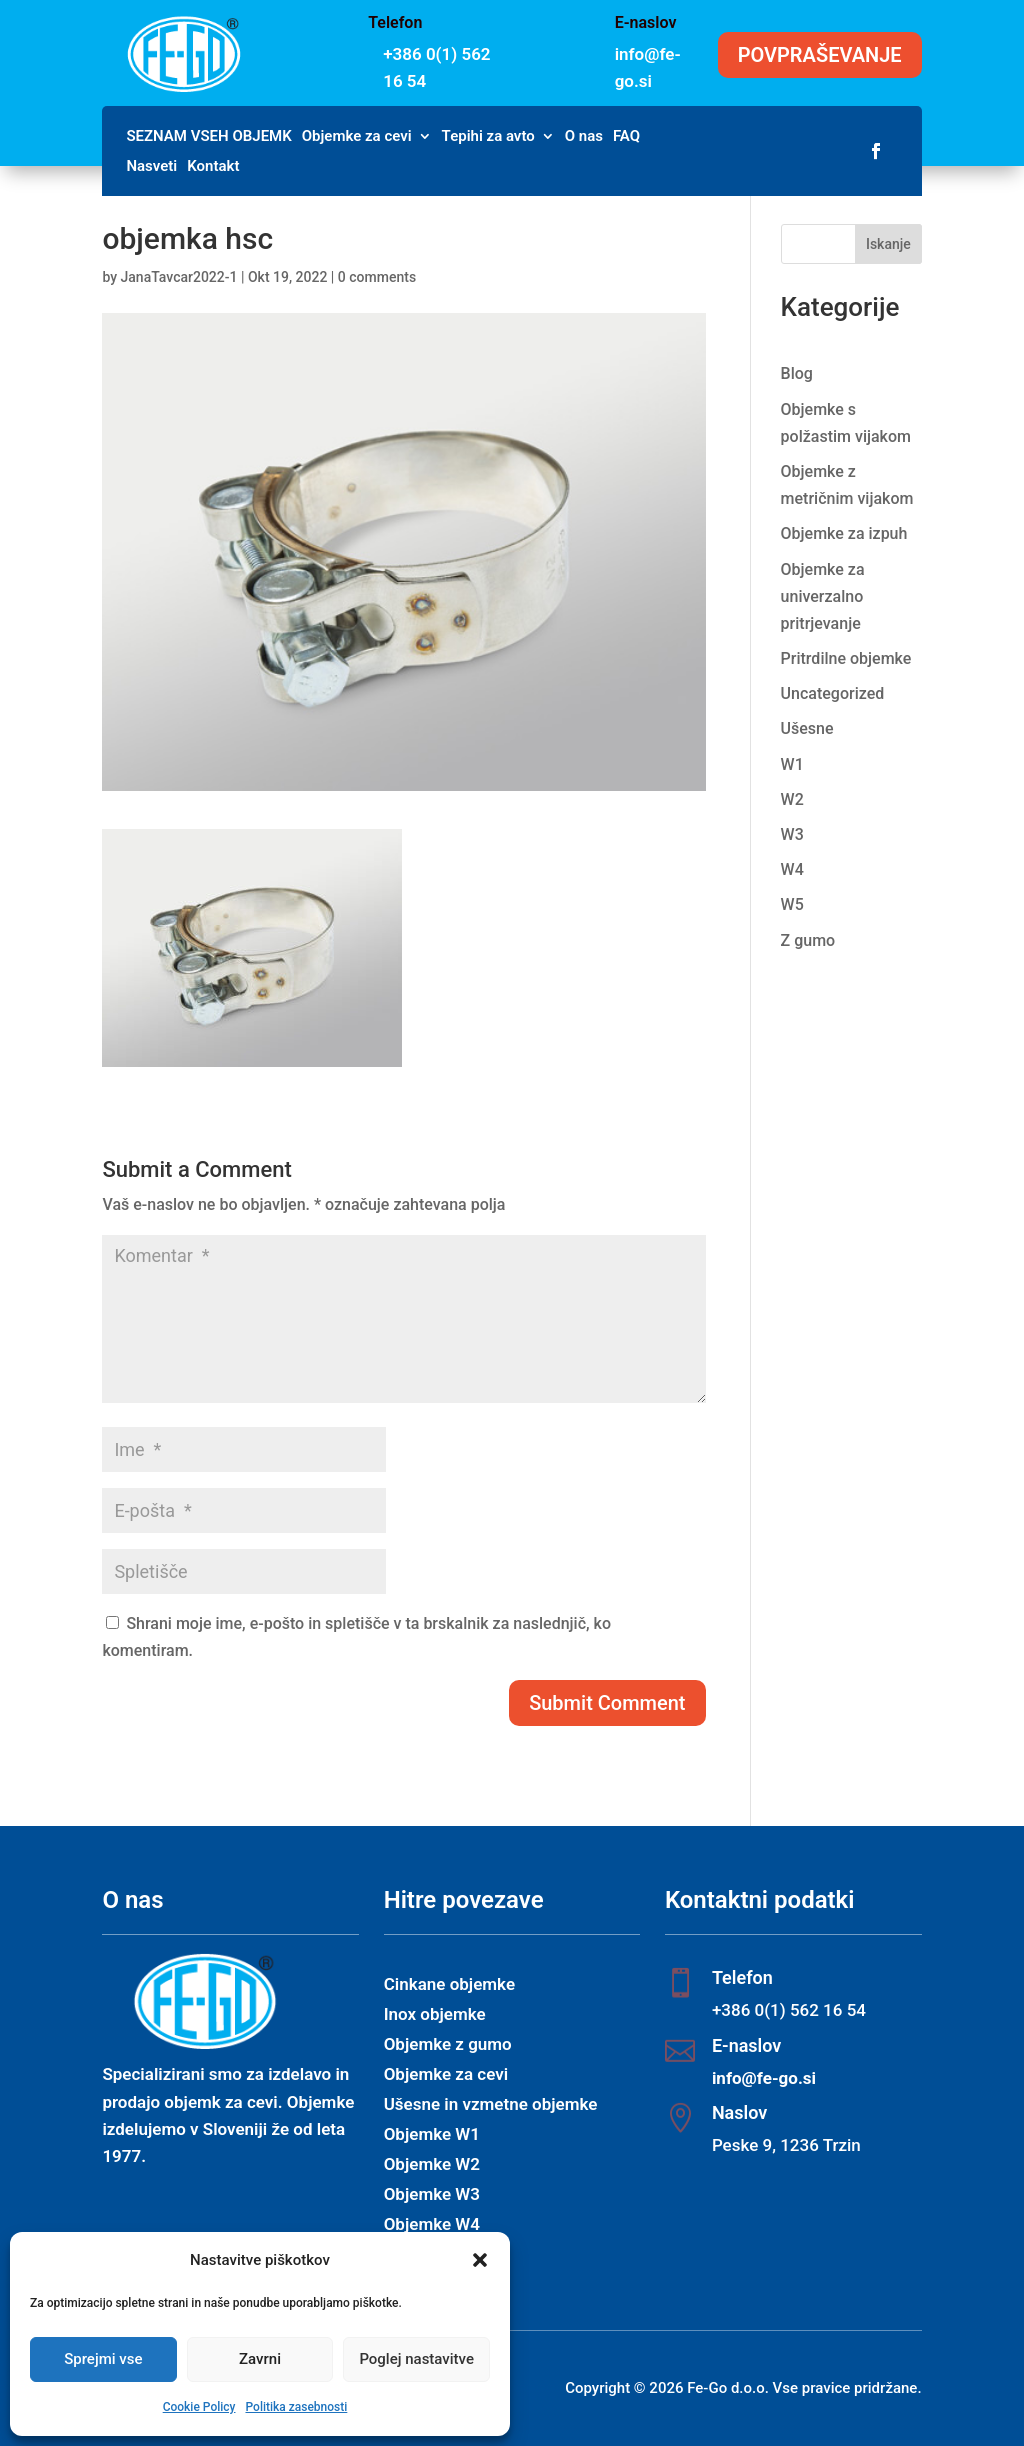  What do you see at coordinates (179, 277) in the screenshot?
I see `JanaTavcar2022-1` at bounding box center [179, 277].